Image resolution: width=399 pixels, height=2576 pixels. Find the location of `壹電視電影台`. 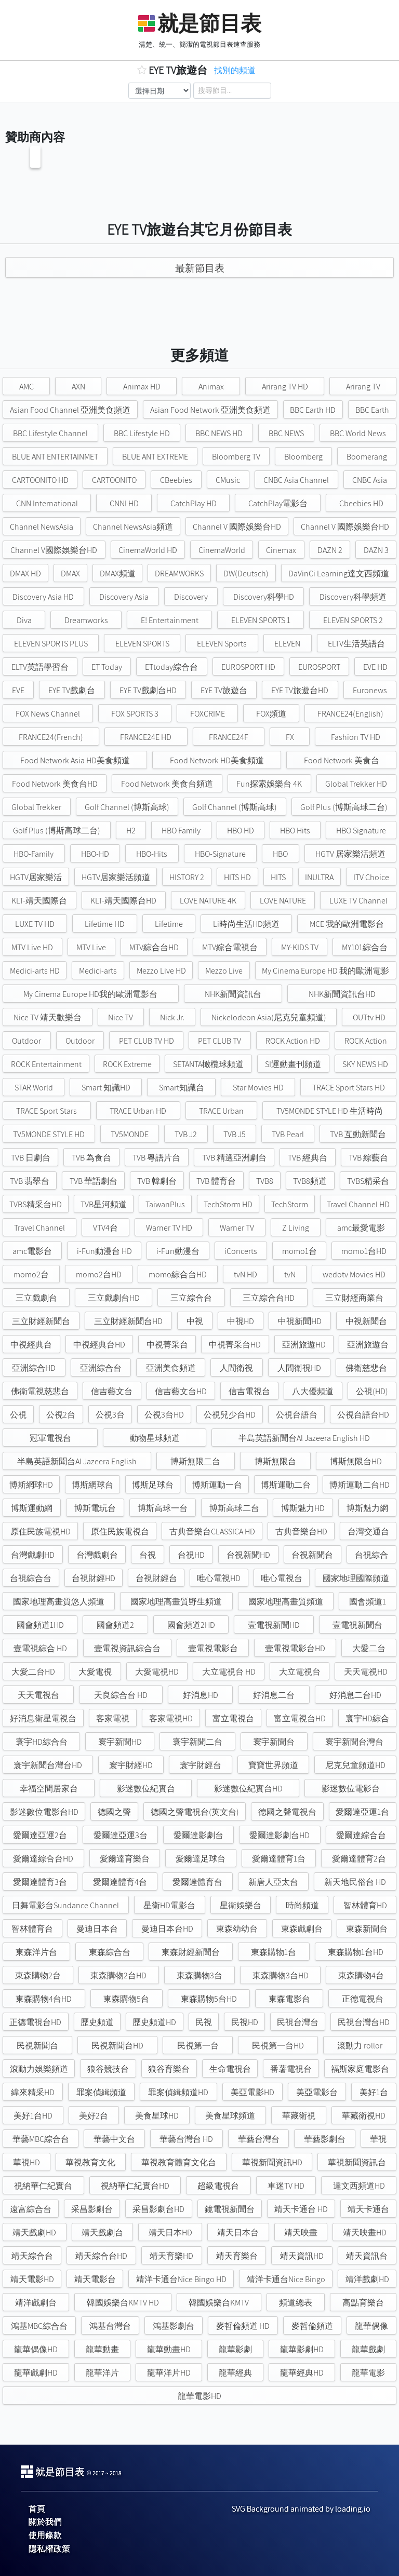

壹電視電影台 is located at coordinates (213, 1648).